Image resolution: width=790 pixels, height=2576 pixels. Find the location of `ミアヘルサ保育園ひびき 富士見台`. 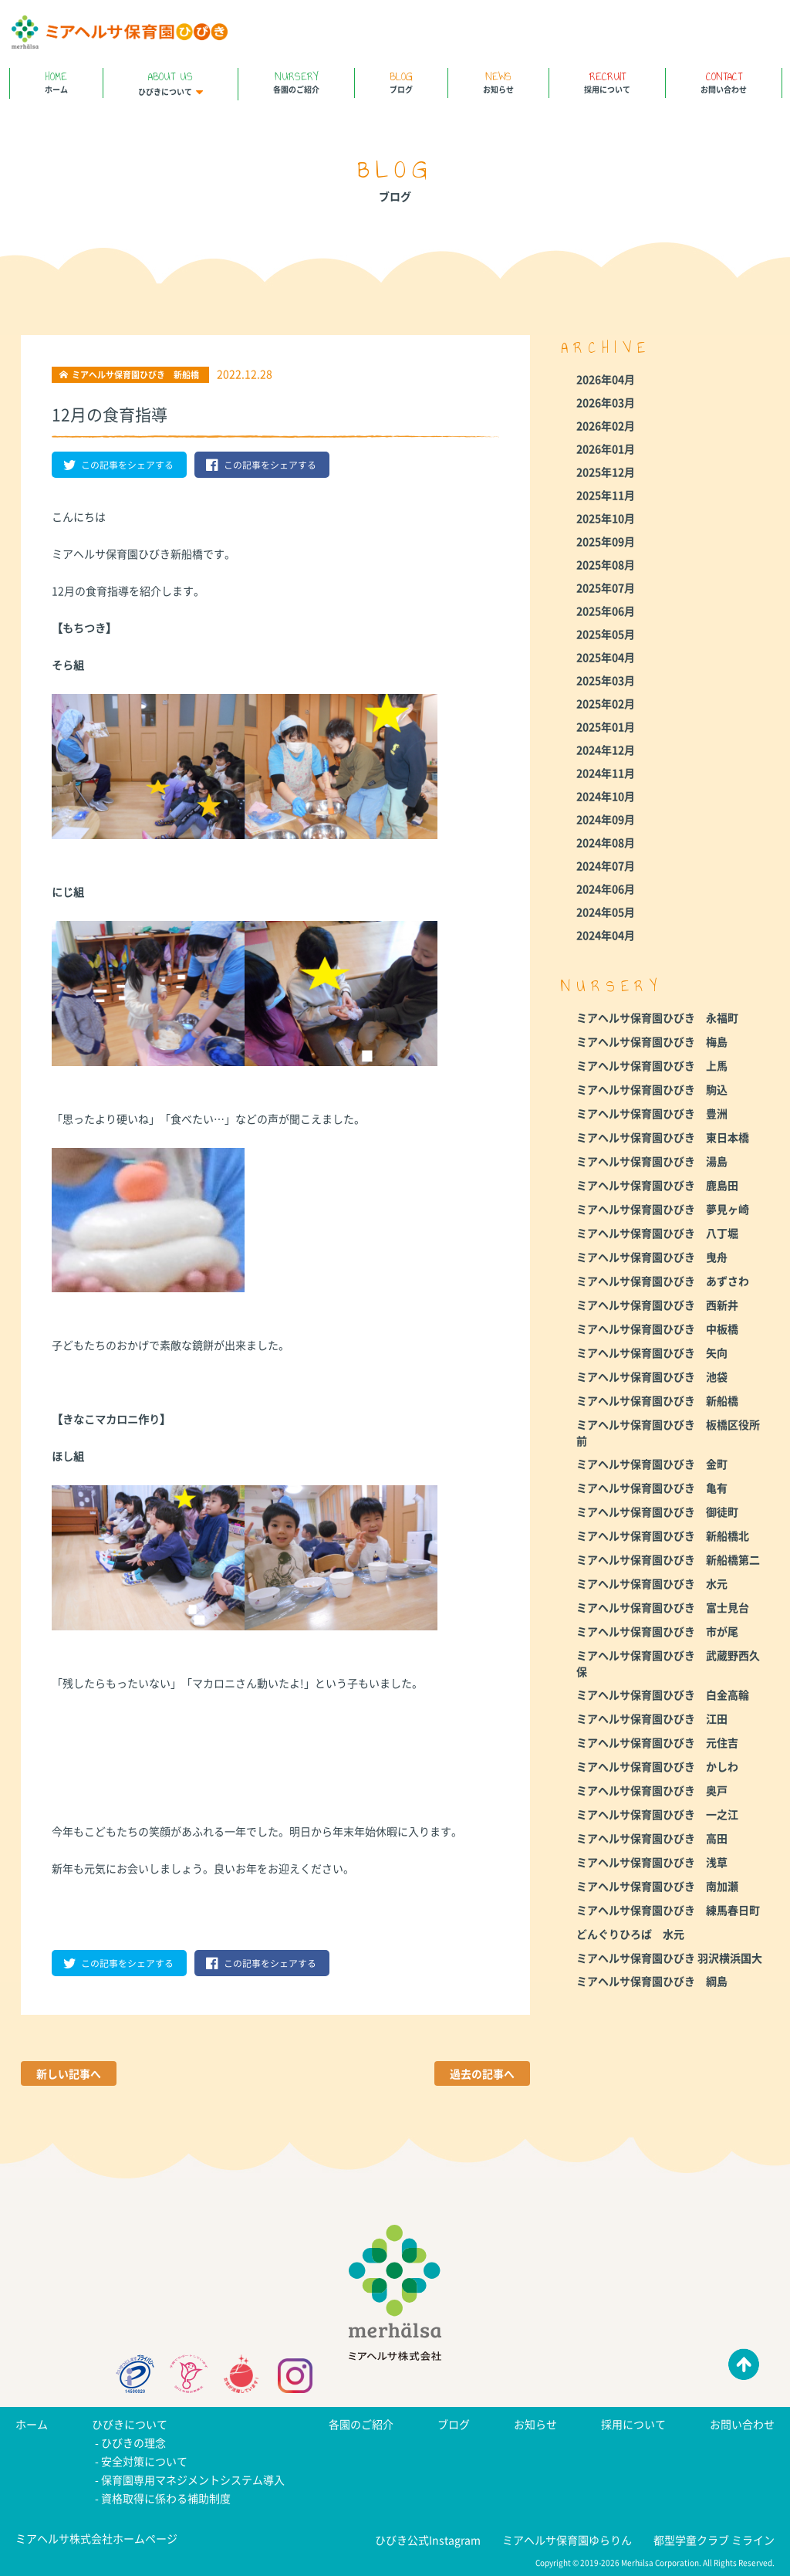

ミアヘルサ保育園ひびき 富士見台 is located at coordinates (662, 1607).